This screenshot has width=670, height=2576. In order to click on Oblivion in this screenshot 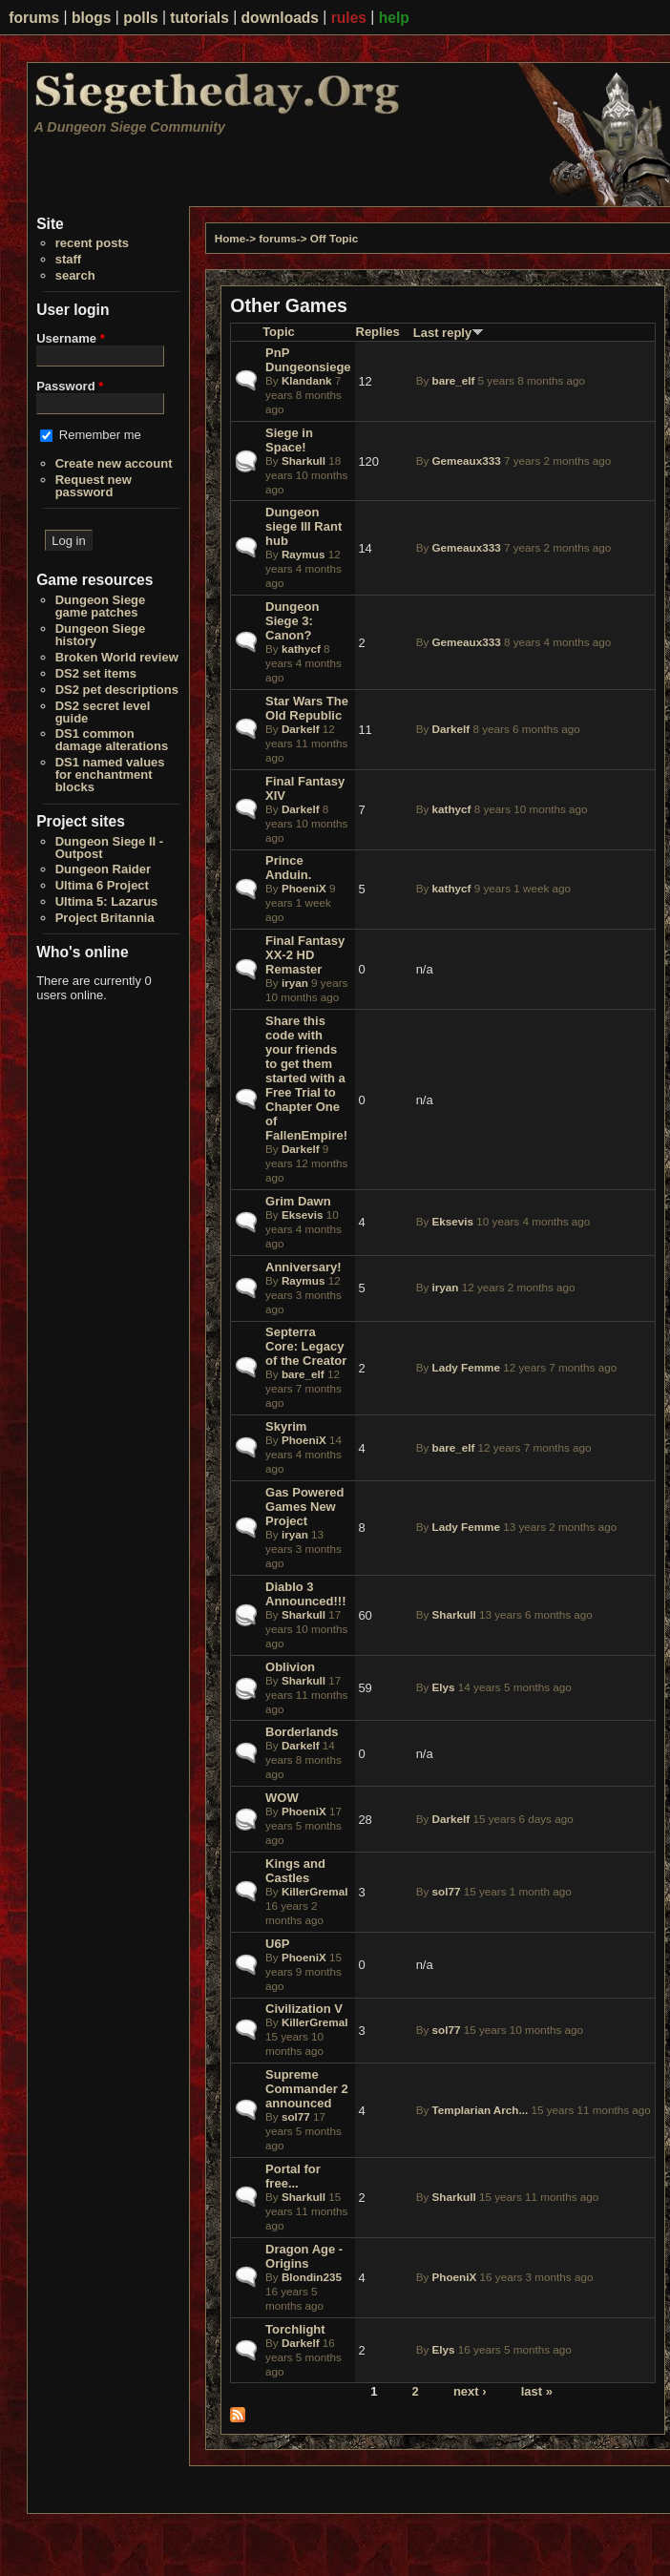, I will do `click(290, 1667)`.